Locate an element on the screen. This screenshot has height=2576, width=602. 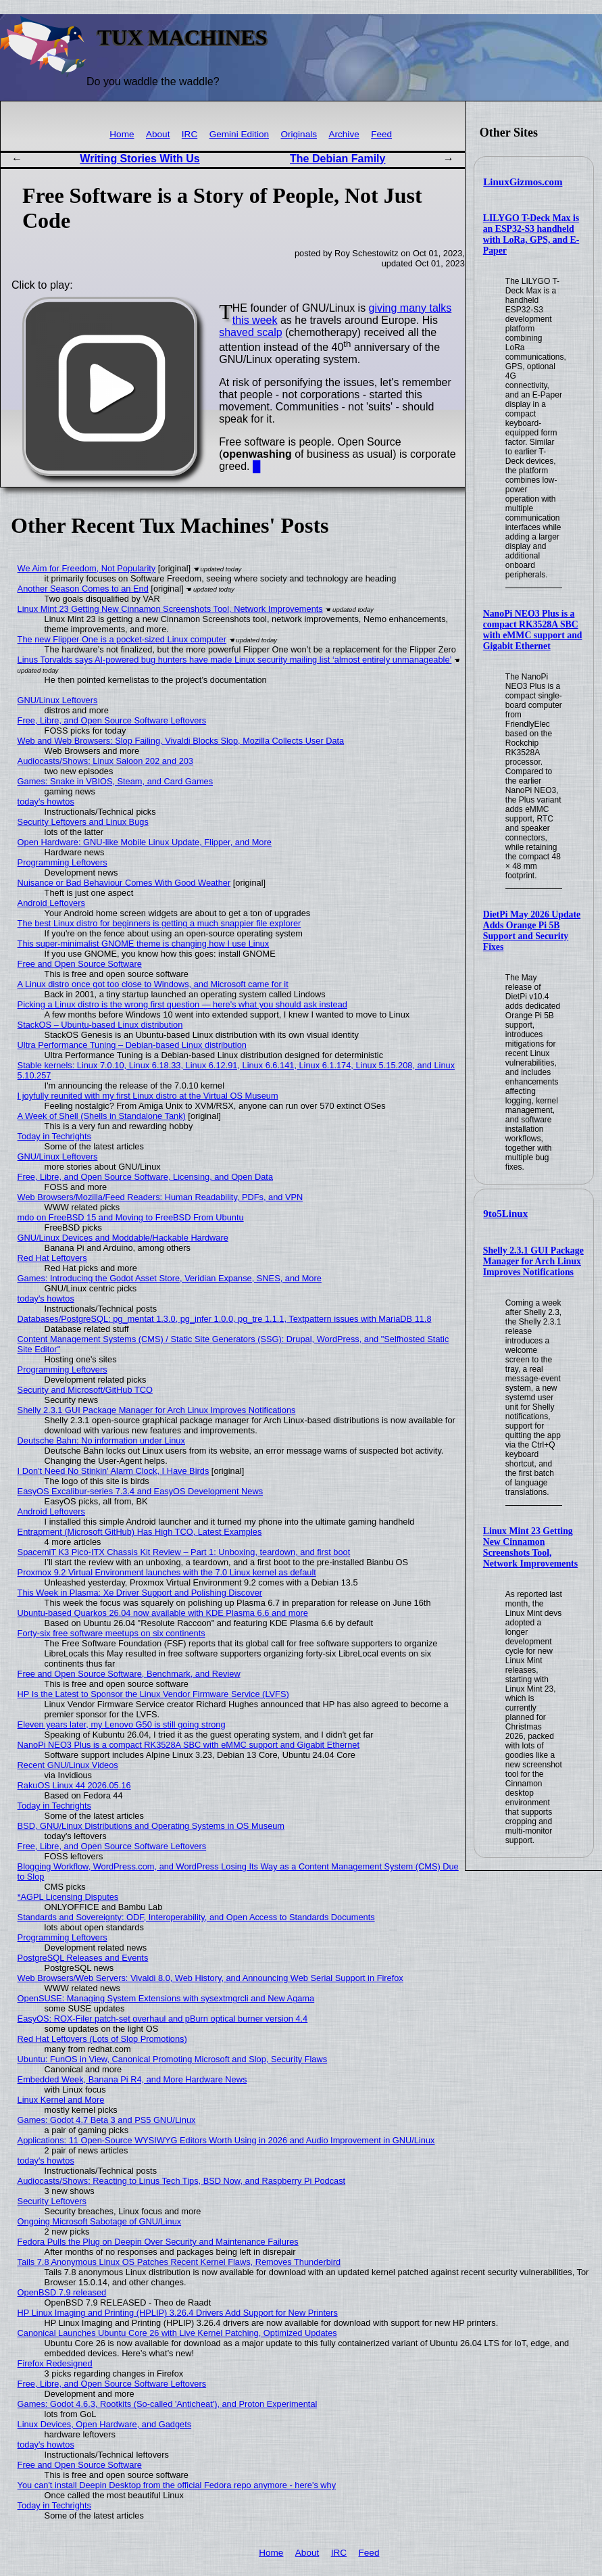
Linux Kernel and More is located at coordinates (61, 2100).